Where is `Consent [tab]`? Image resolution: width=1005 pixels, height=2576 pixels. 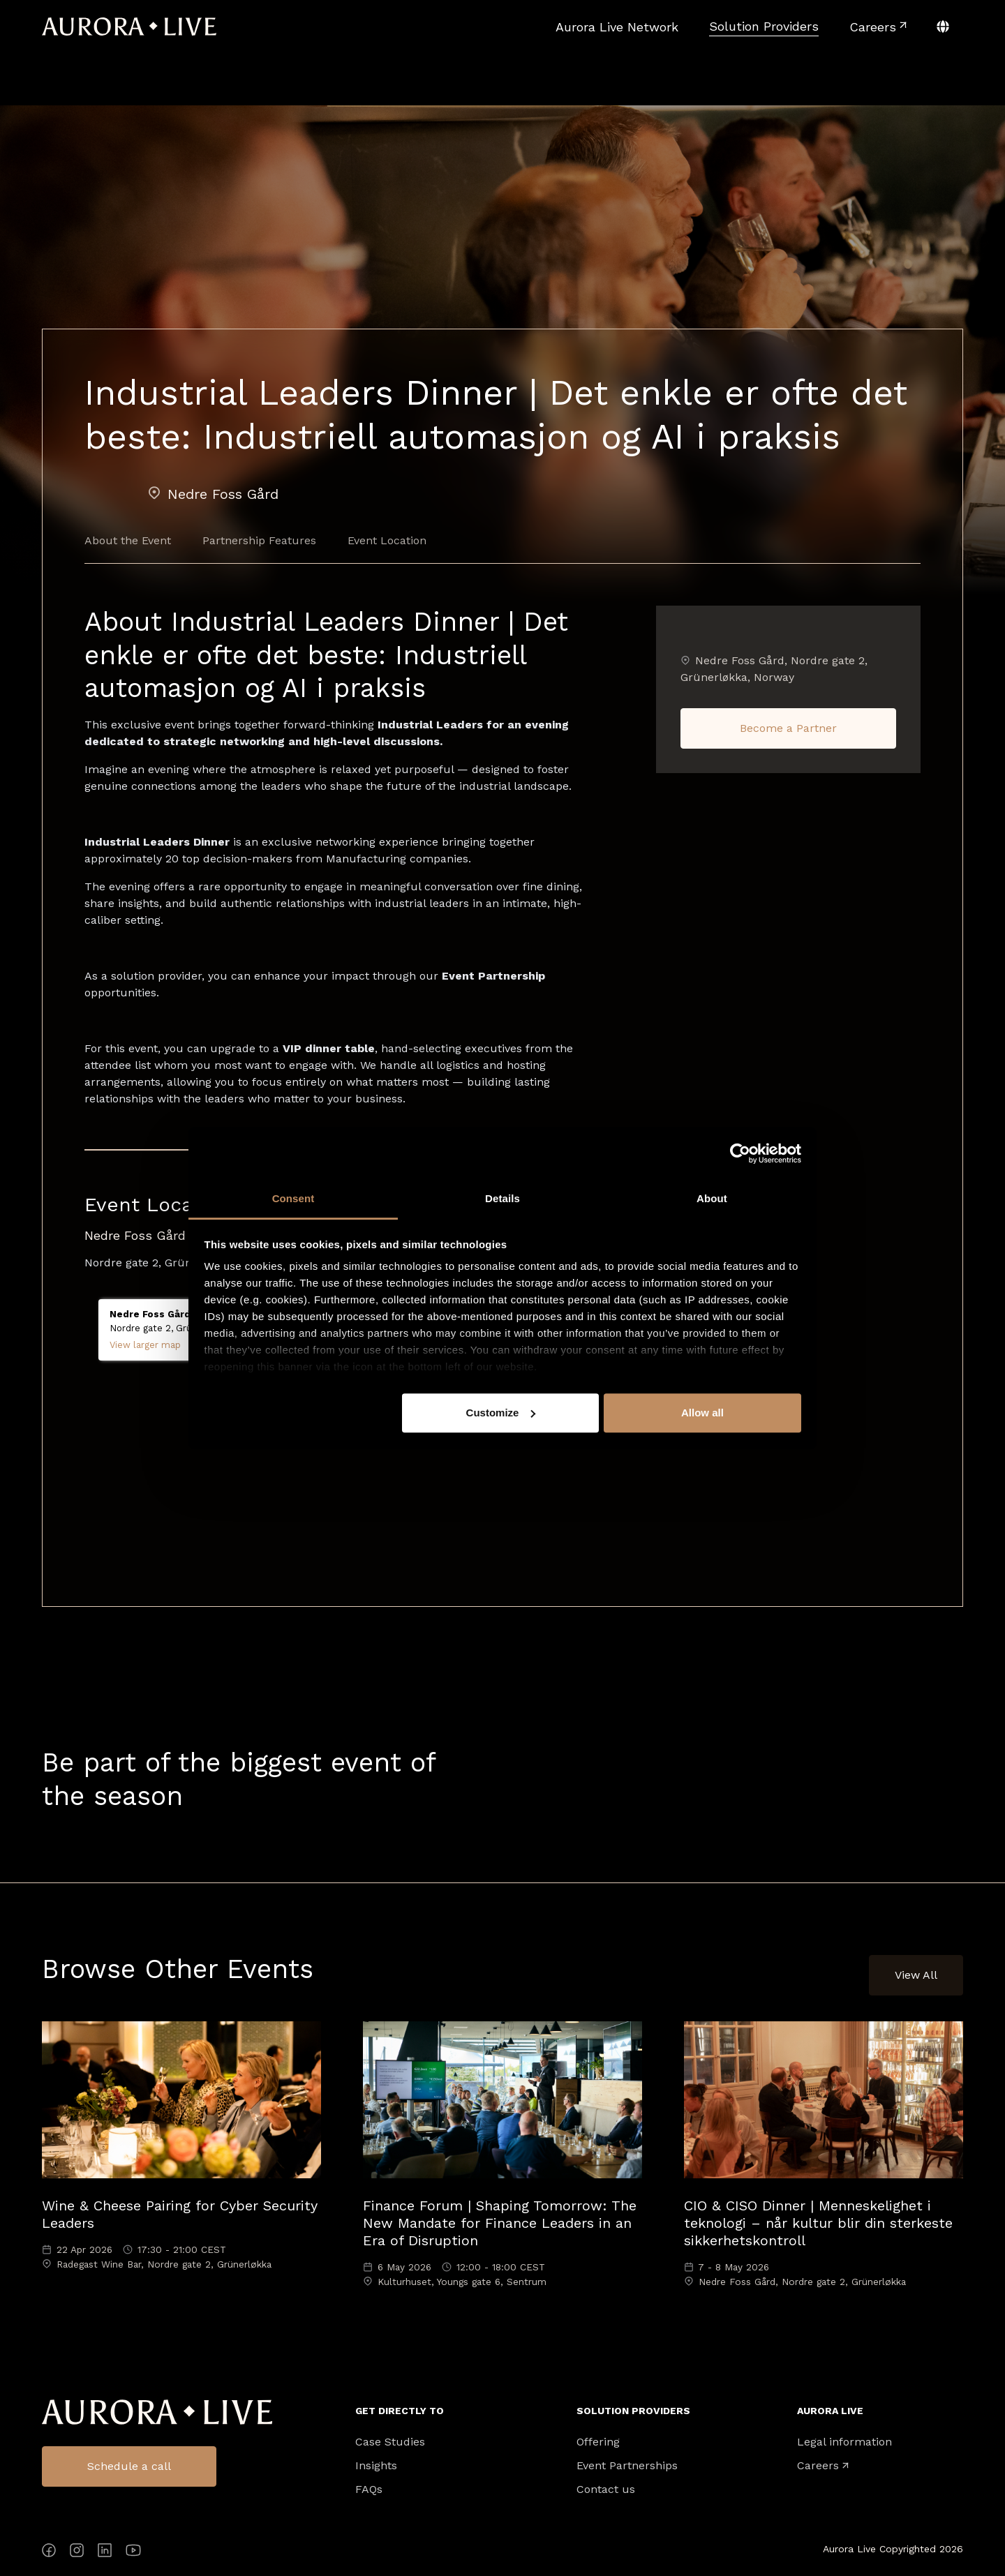
Consent [tab] is located at coordinates (293, 1198).